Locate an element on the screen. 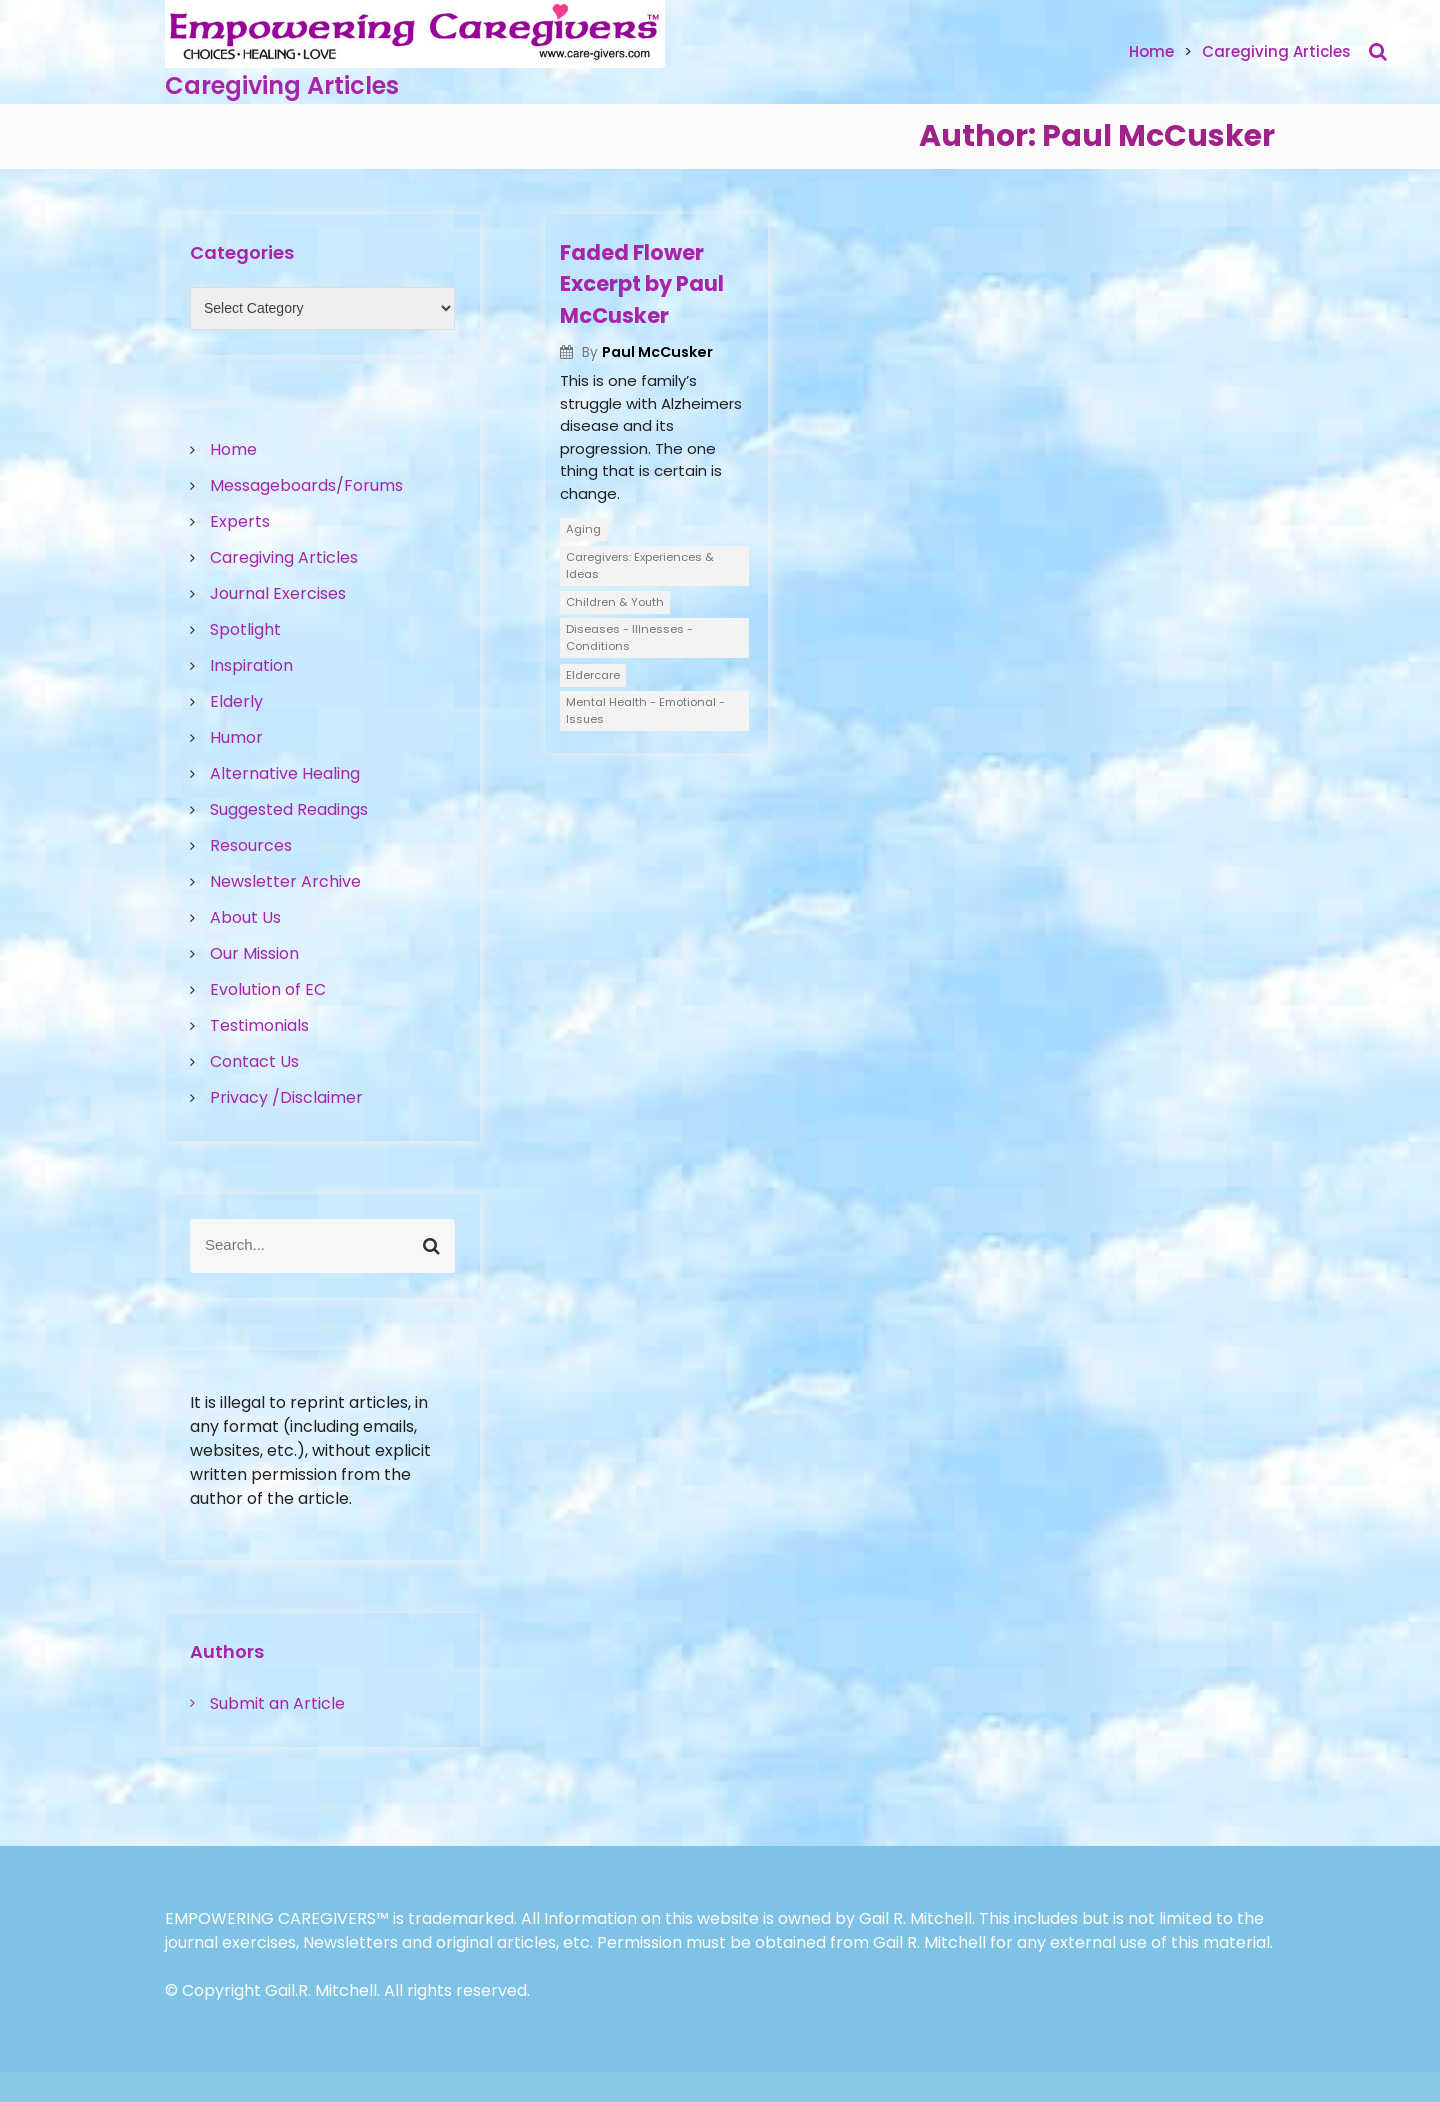  Faded Flower Excerpt by Paul McCusker is located at coordinates (642, 284).